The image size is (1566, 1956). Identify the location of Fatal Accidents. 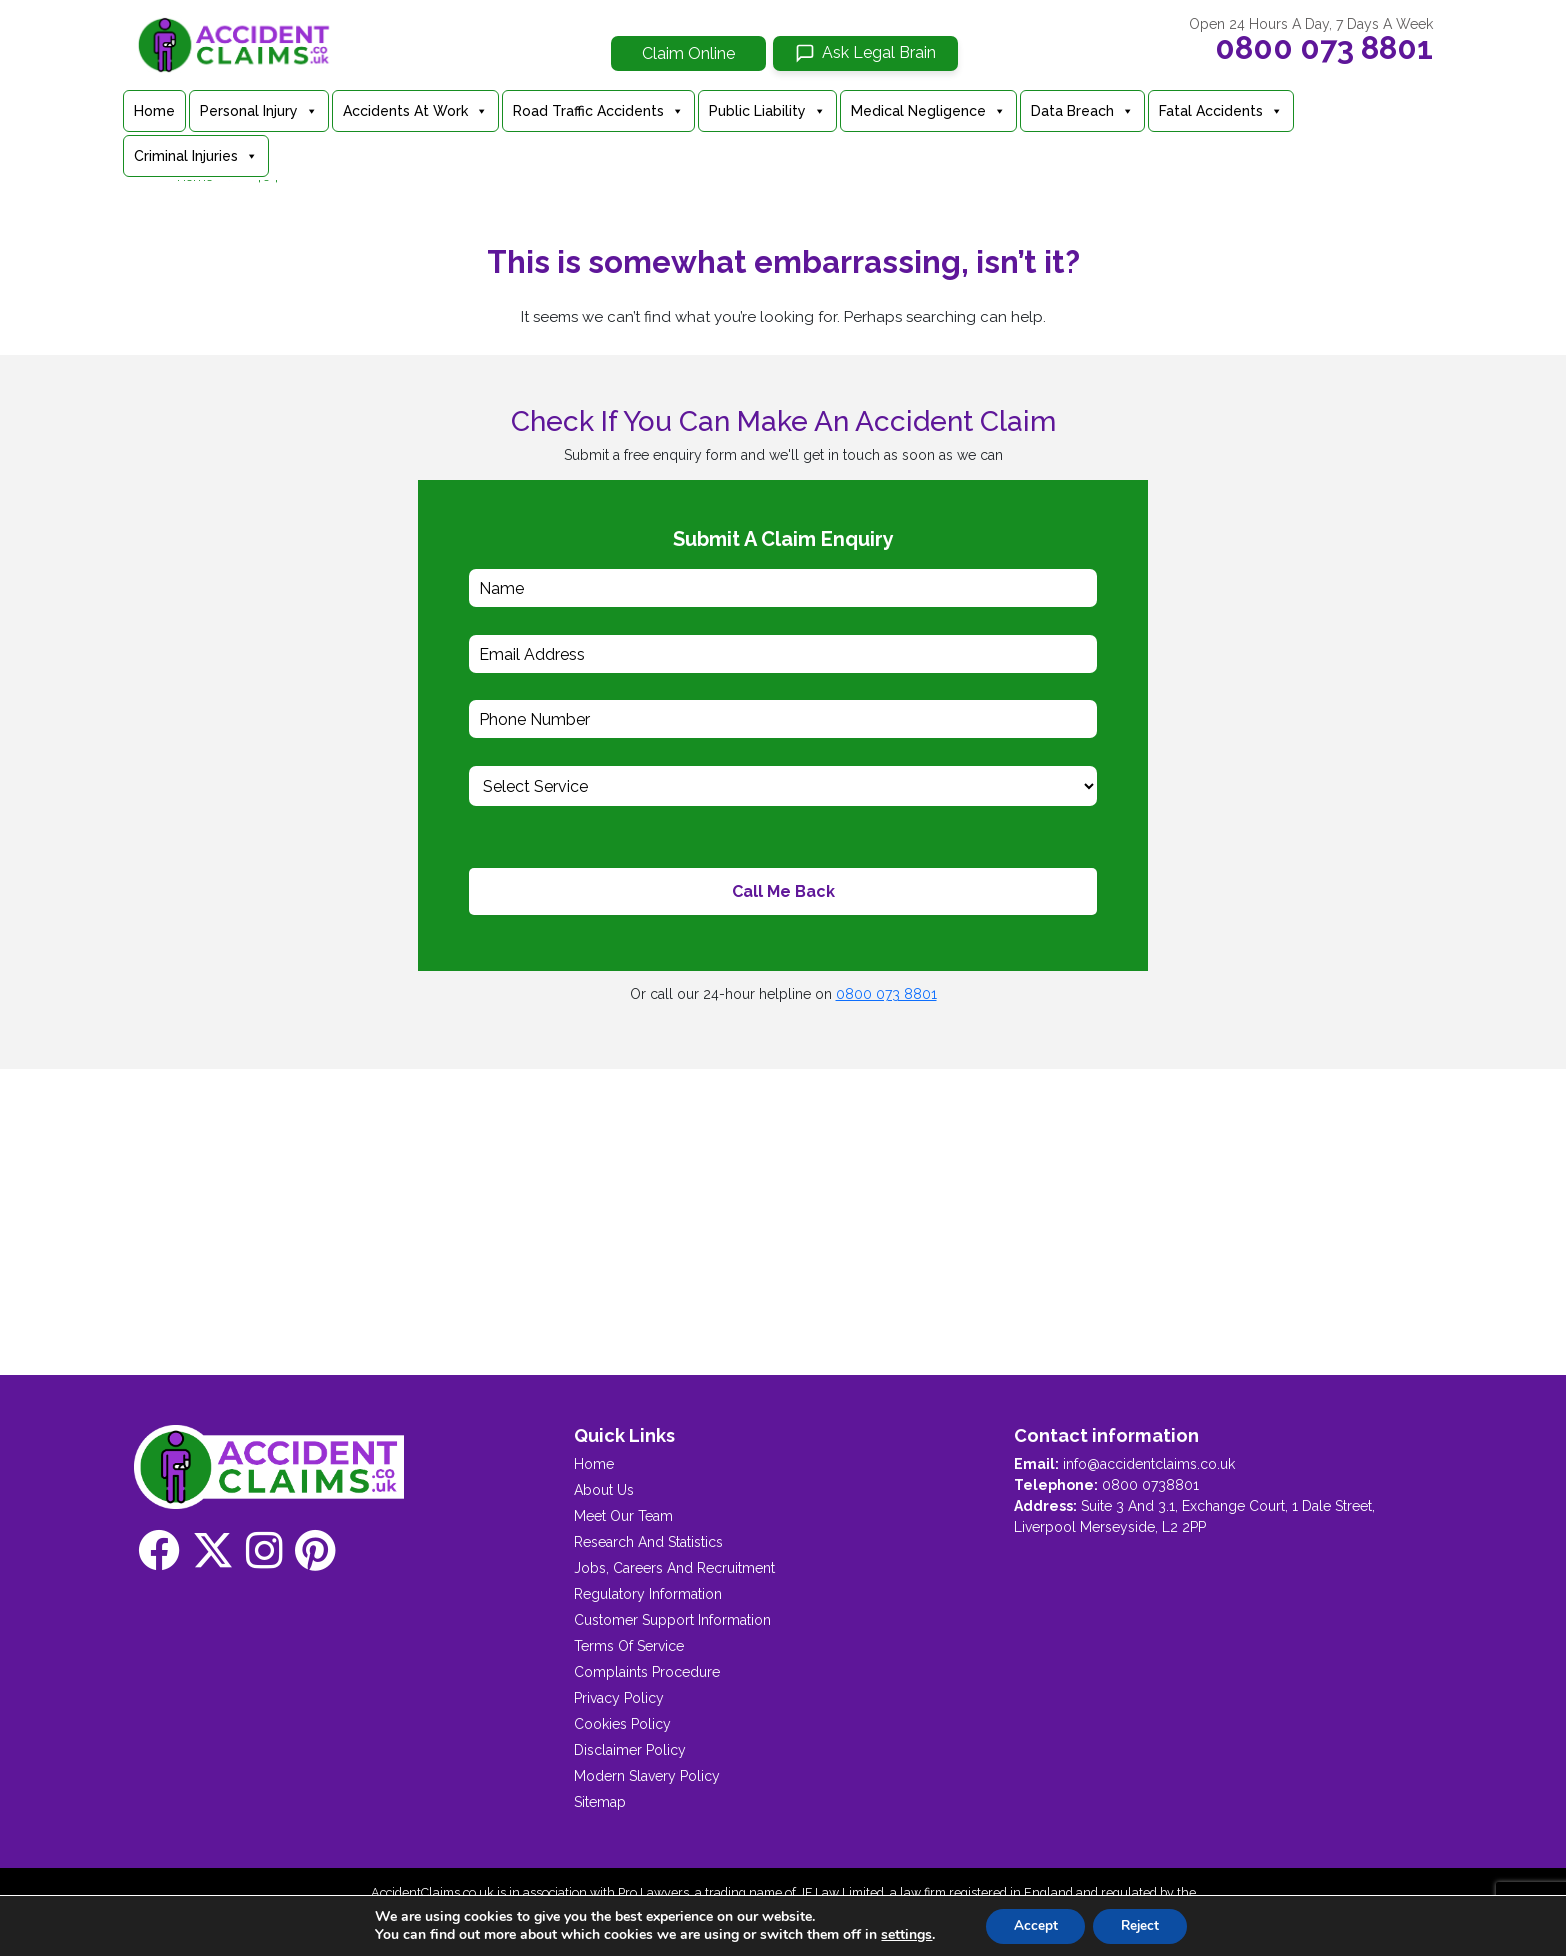
(1221, 111).